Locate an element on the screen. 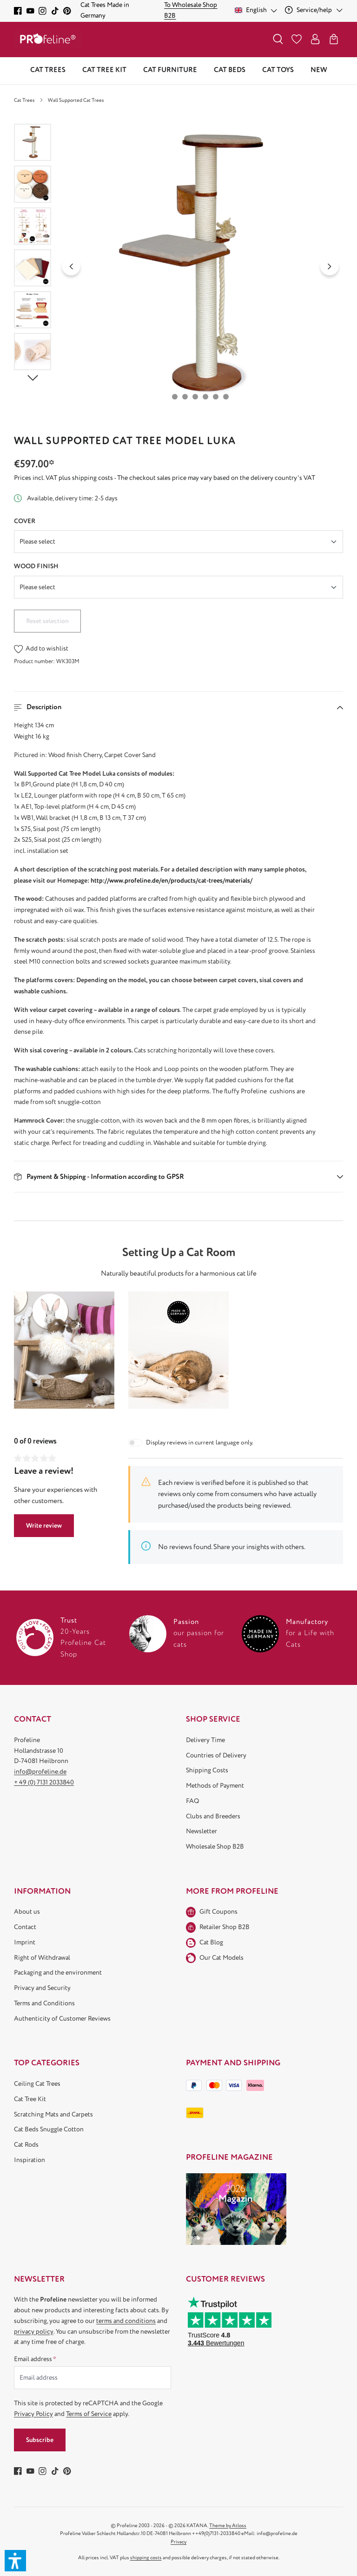 This screenshot has height=2576, width=357. [Search] is located at coordinates (278, 39).